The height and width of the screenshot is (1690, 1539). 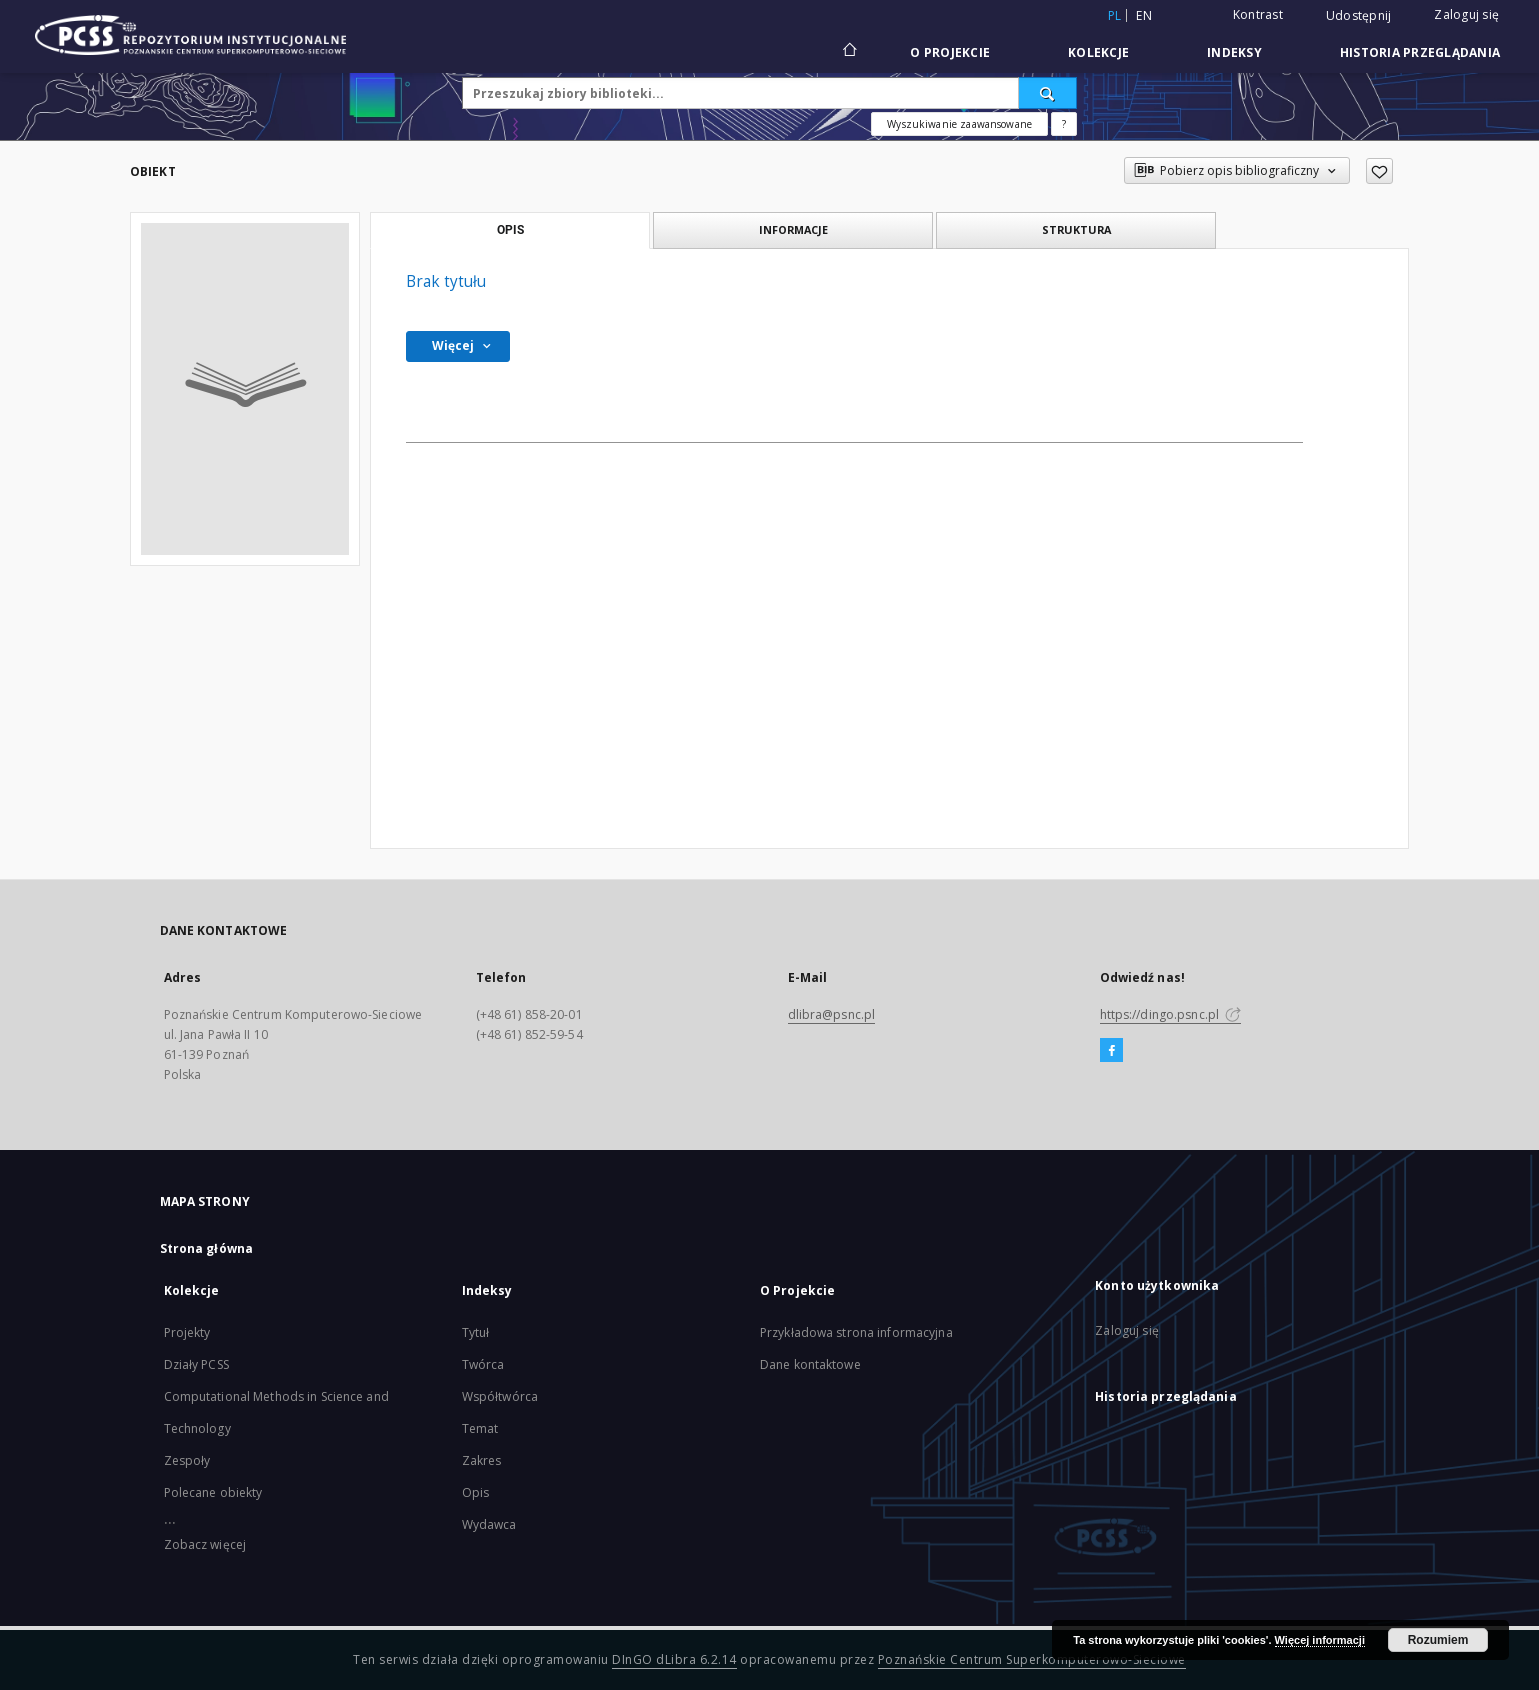 I want to click on [Dodaj do ulubionych], so click(x=1379, y=171).